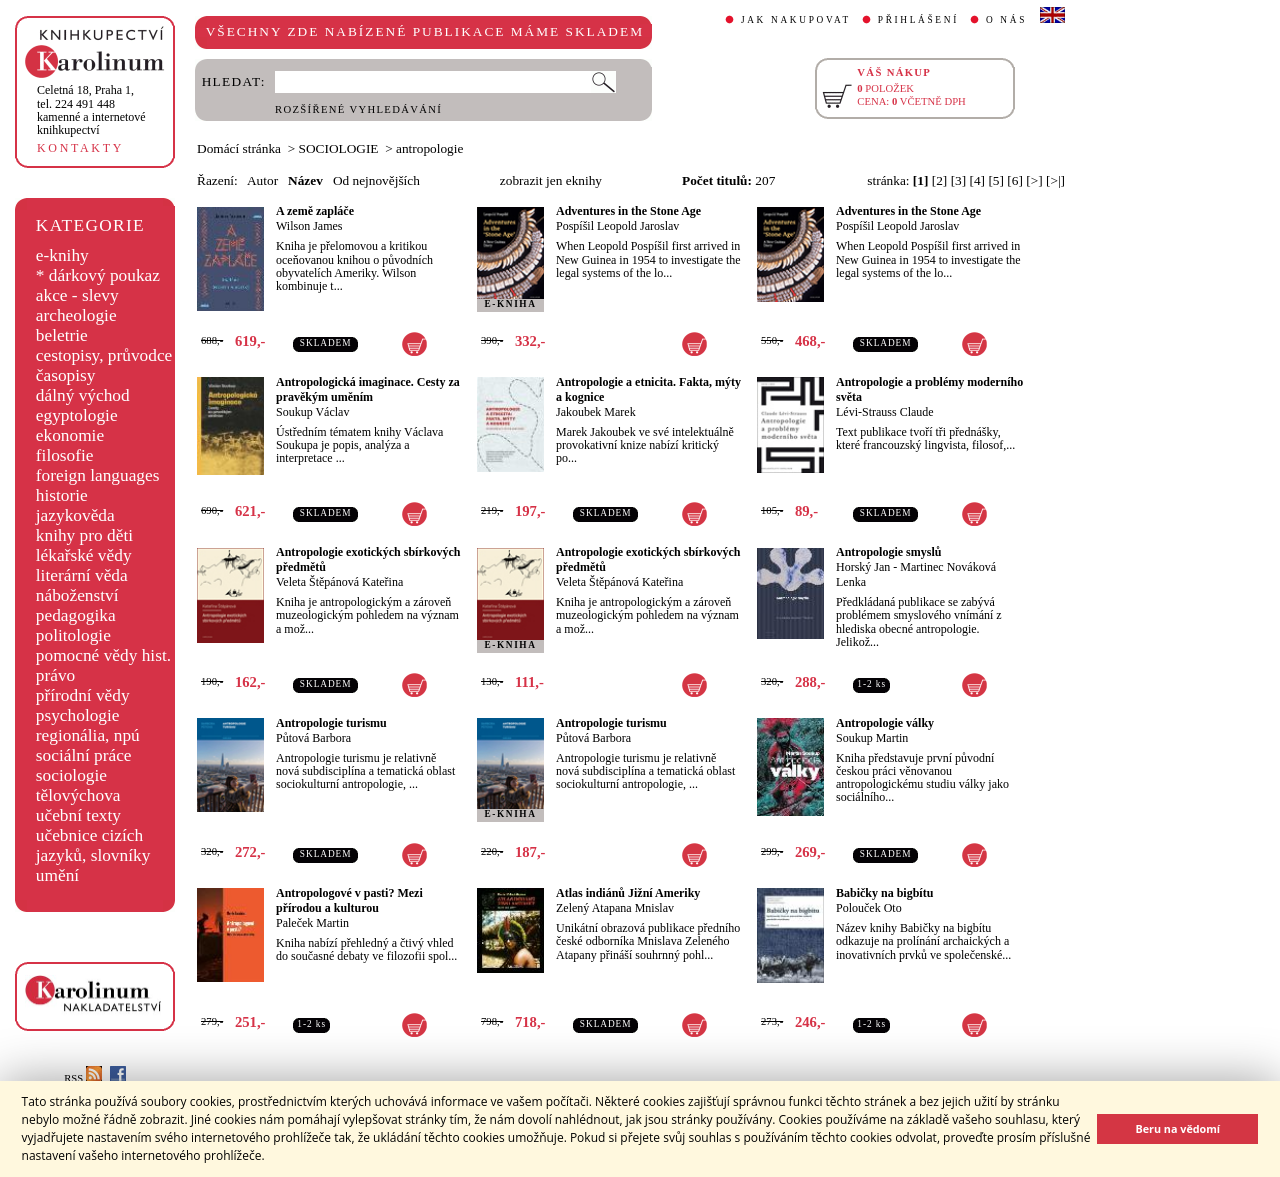  I want to click on Paleček Martin, so click(312, 923).